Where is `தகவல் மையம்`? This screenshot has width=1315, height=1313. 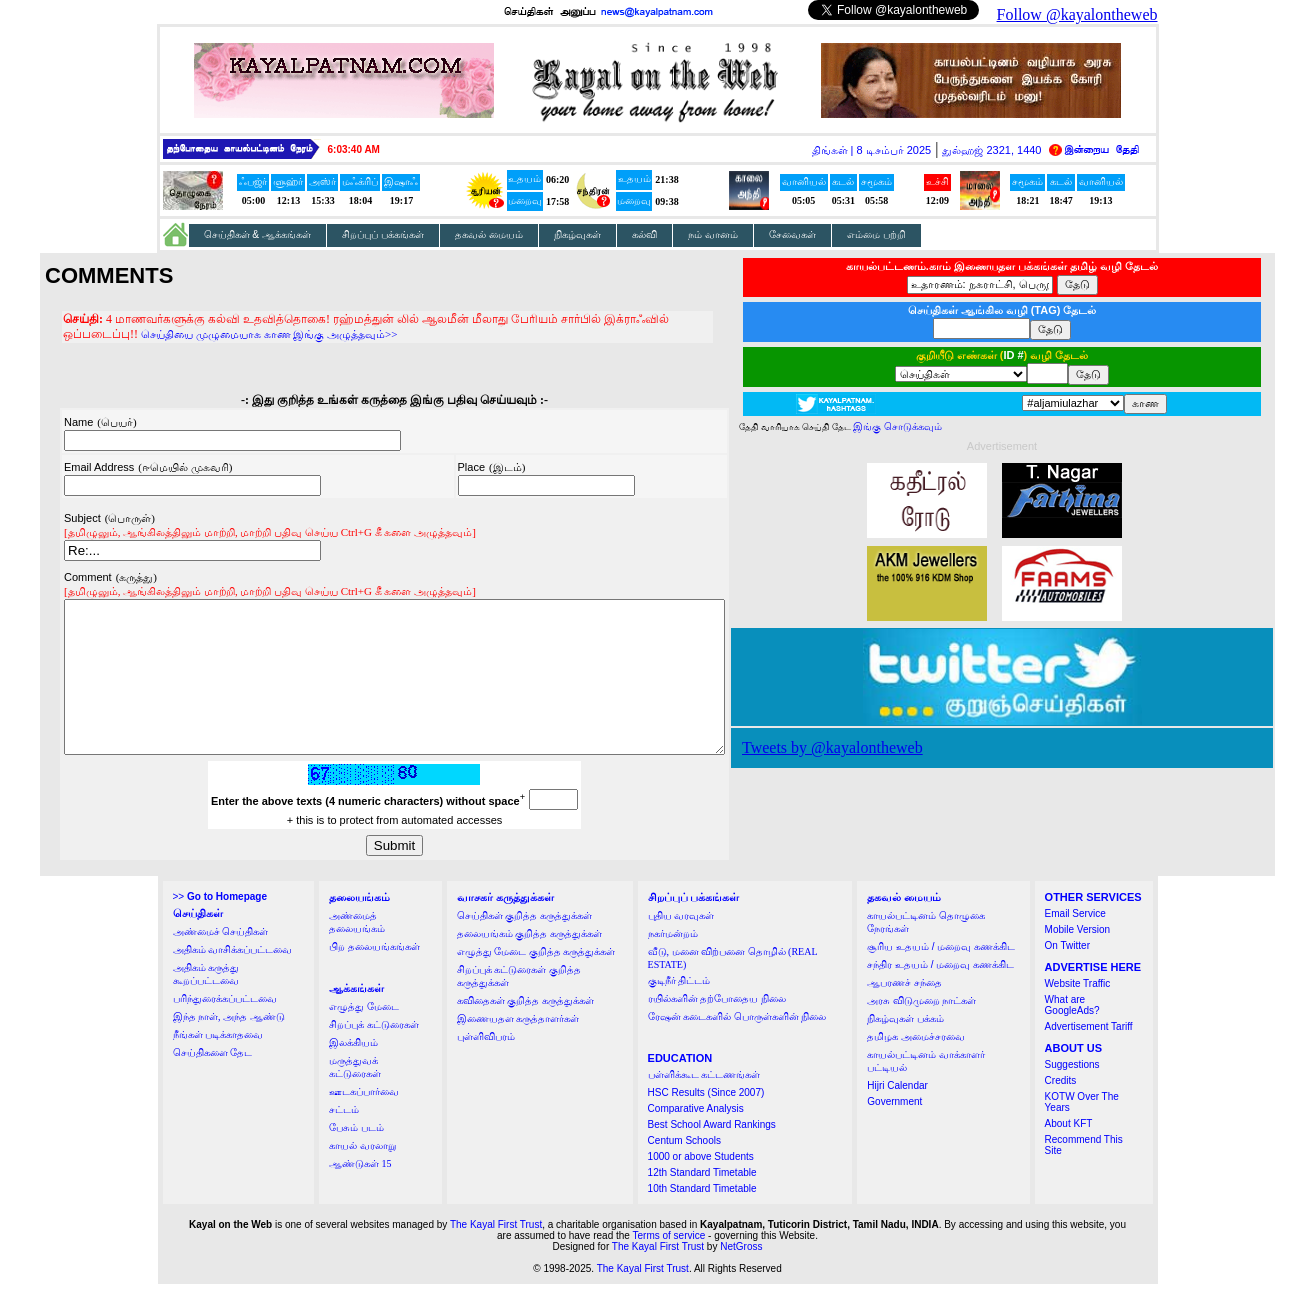 தகவல் மையம் is located at coordinates (489, 234).